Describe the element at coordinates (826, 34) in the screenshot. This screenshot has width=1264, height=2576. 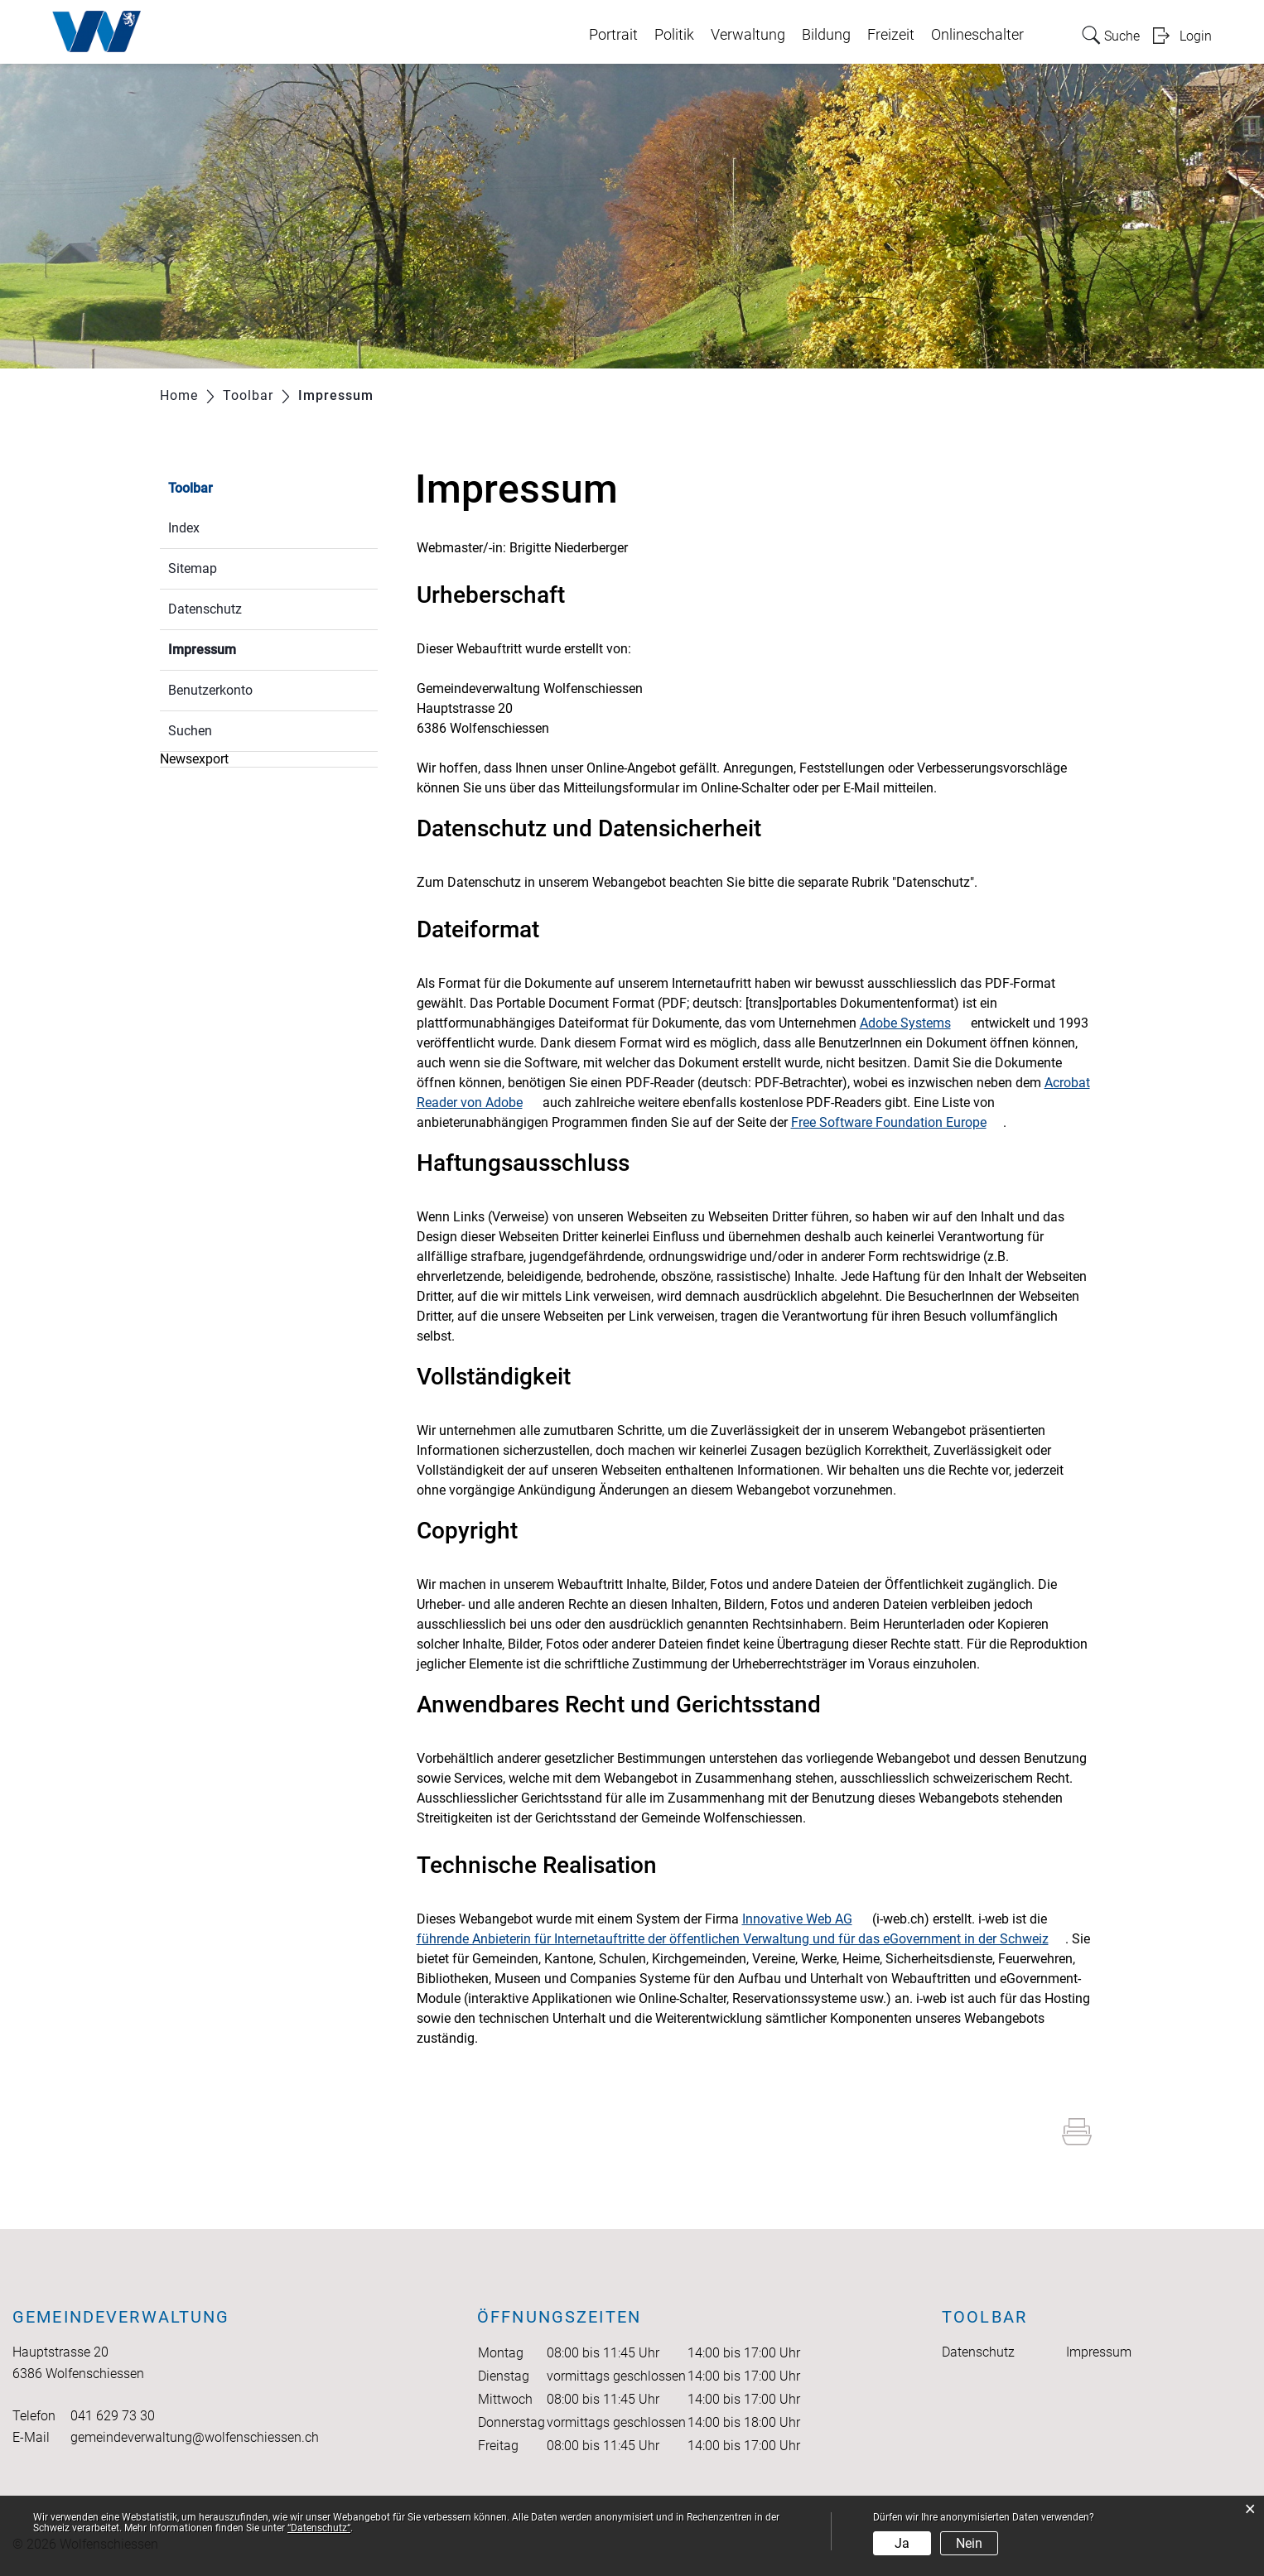
I see `Bildung` at that location.